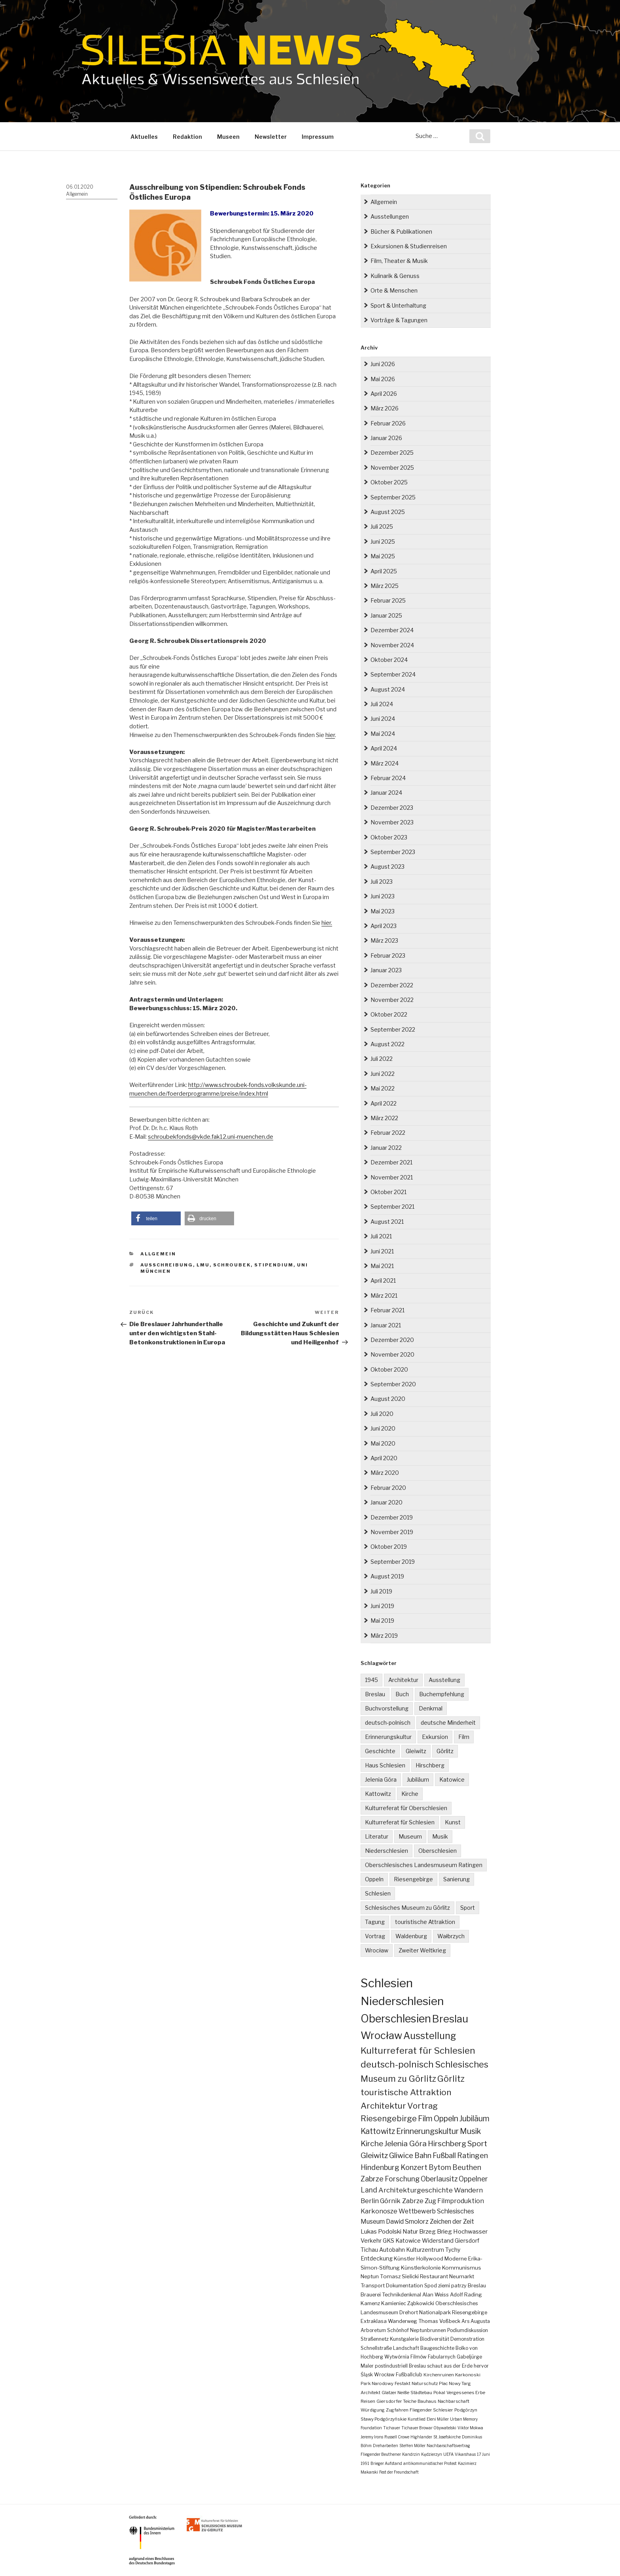  What do you see at coordinates (381, 1413) in the screenshot?
I see `Juli 2020` at bounding box center [381, 1413].